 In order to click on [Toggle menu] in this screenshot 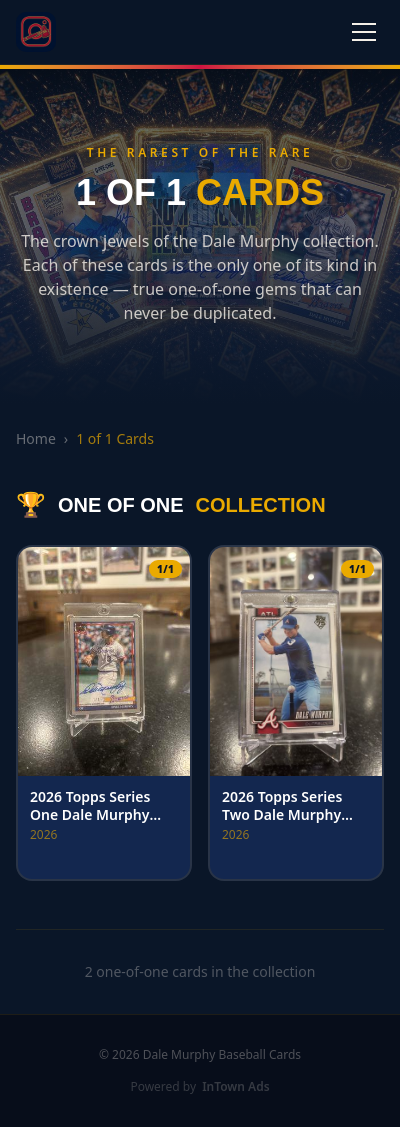, I will do `click(364, 32)`.